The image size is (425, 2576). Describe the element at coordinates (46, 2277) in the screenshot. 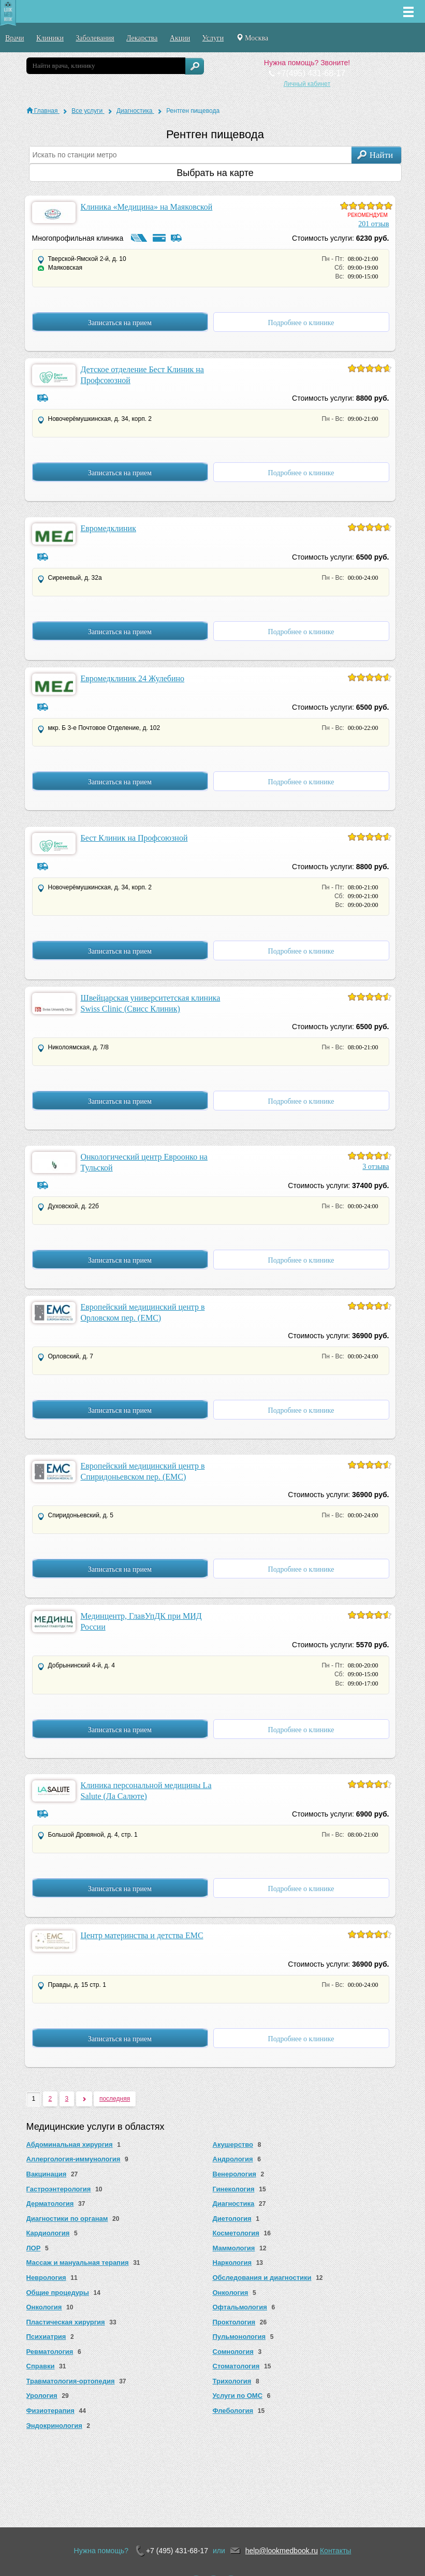

I see `Неврология` at that location.